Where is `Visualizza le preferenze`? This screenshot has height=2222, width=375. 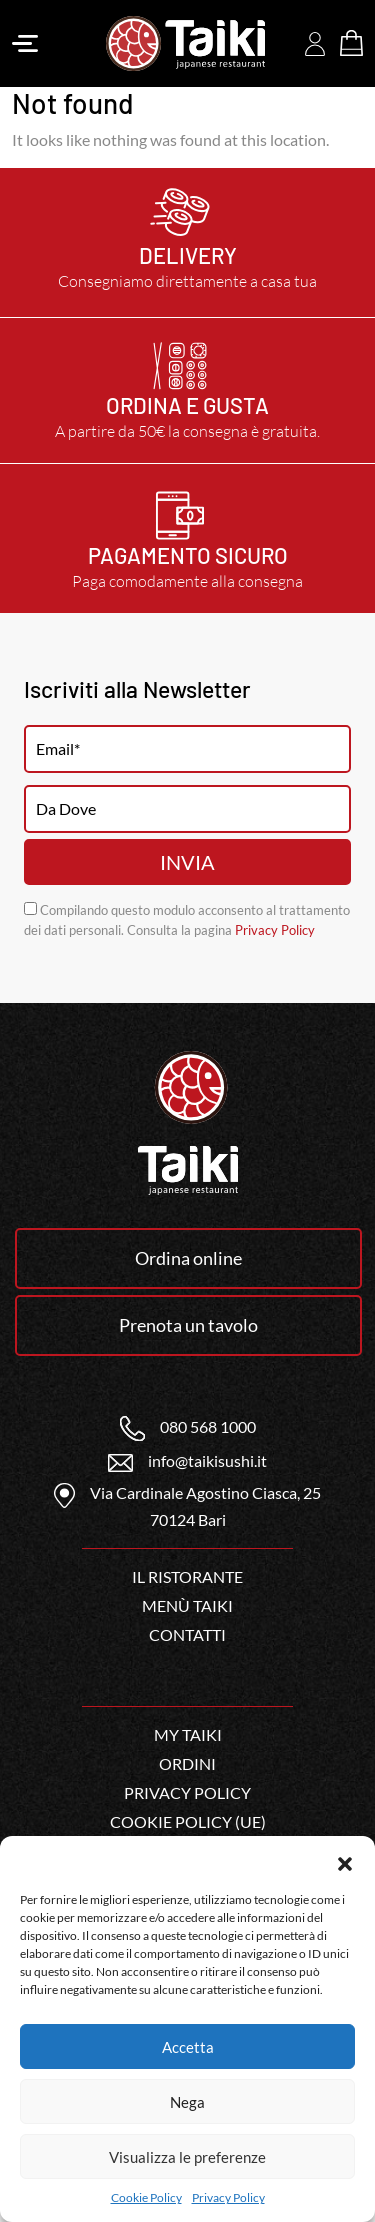
Visualizza le preferenze is located at coordinates (187, 2157).